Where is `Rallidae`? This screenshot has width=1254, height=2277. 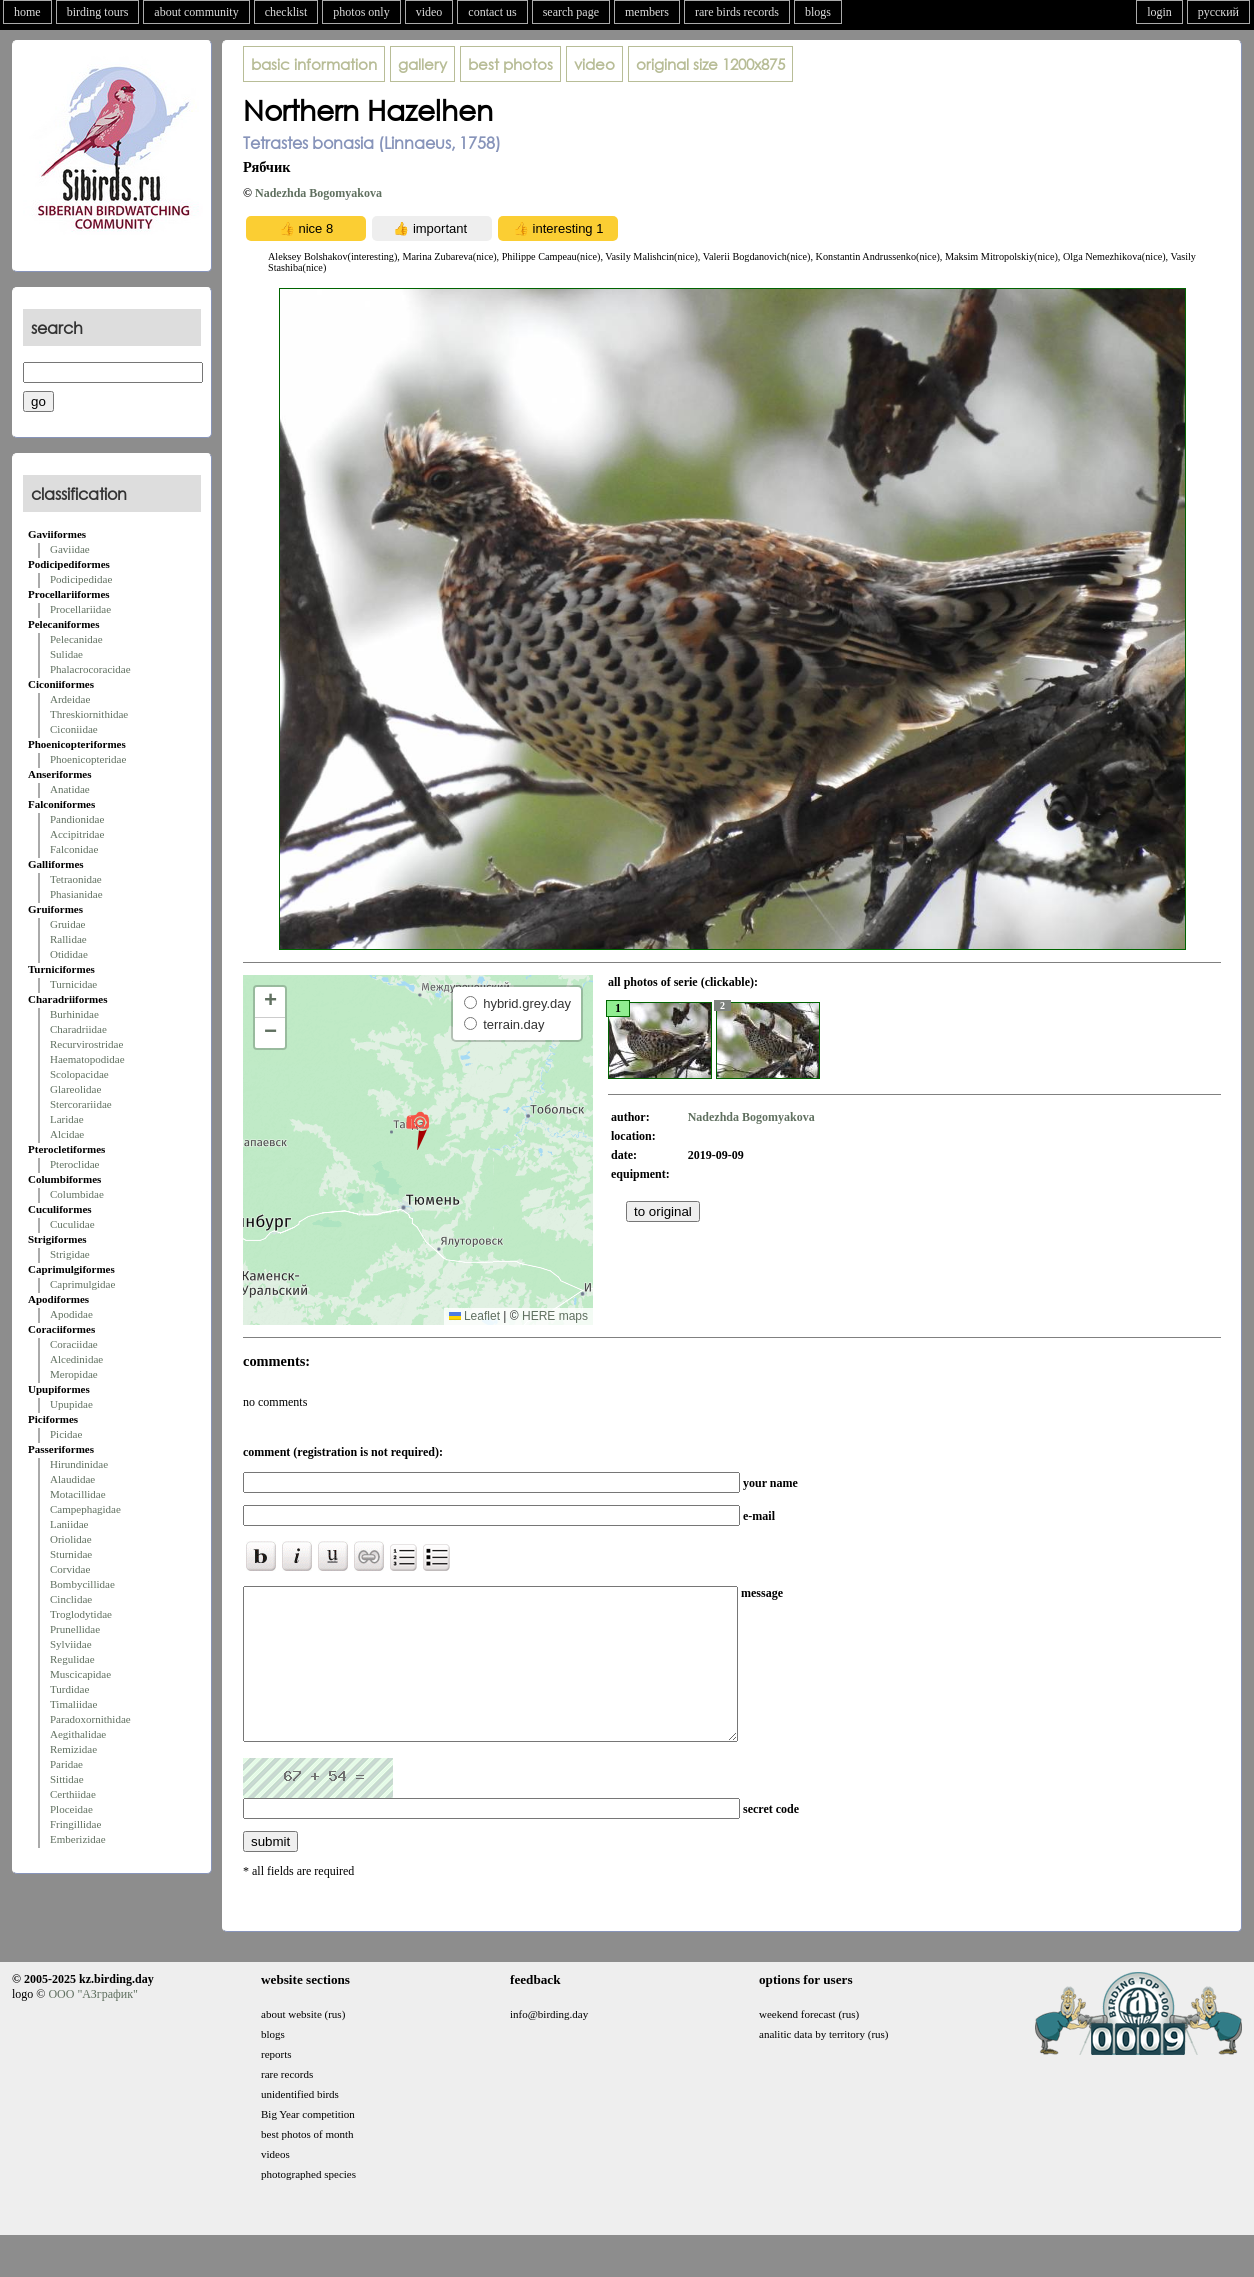 Rallidae is located at coordinates (68, 939).